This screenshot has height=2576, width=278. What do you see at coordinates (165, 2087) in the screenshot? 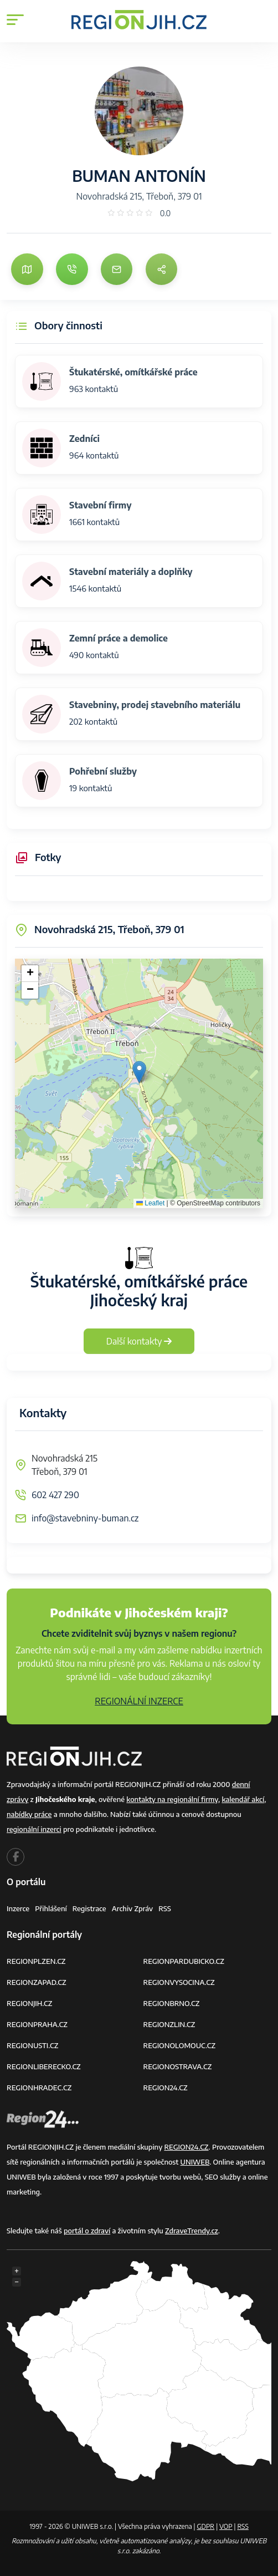
I see `REGION24.CZ` at bounding box center [165, 2087].